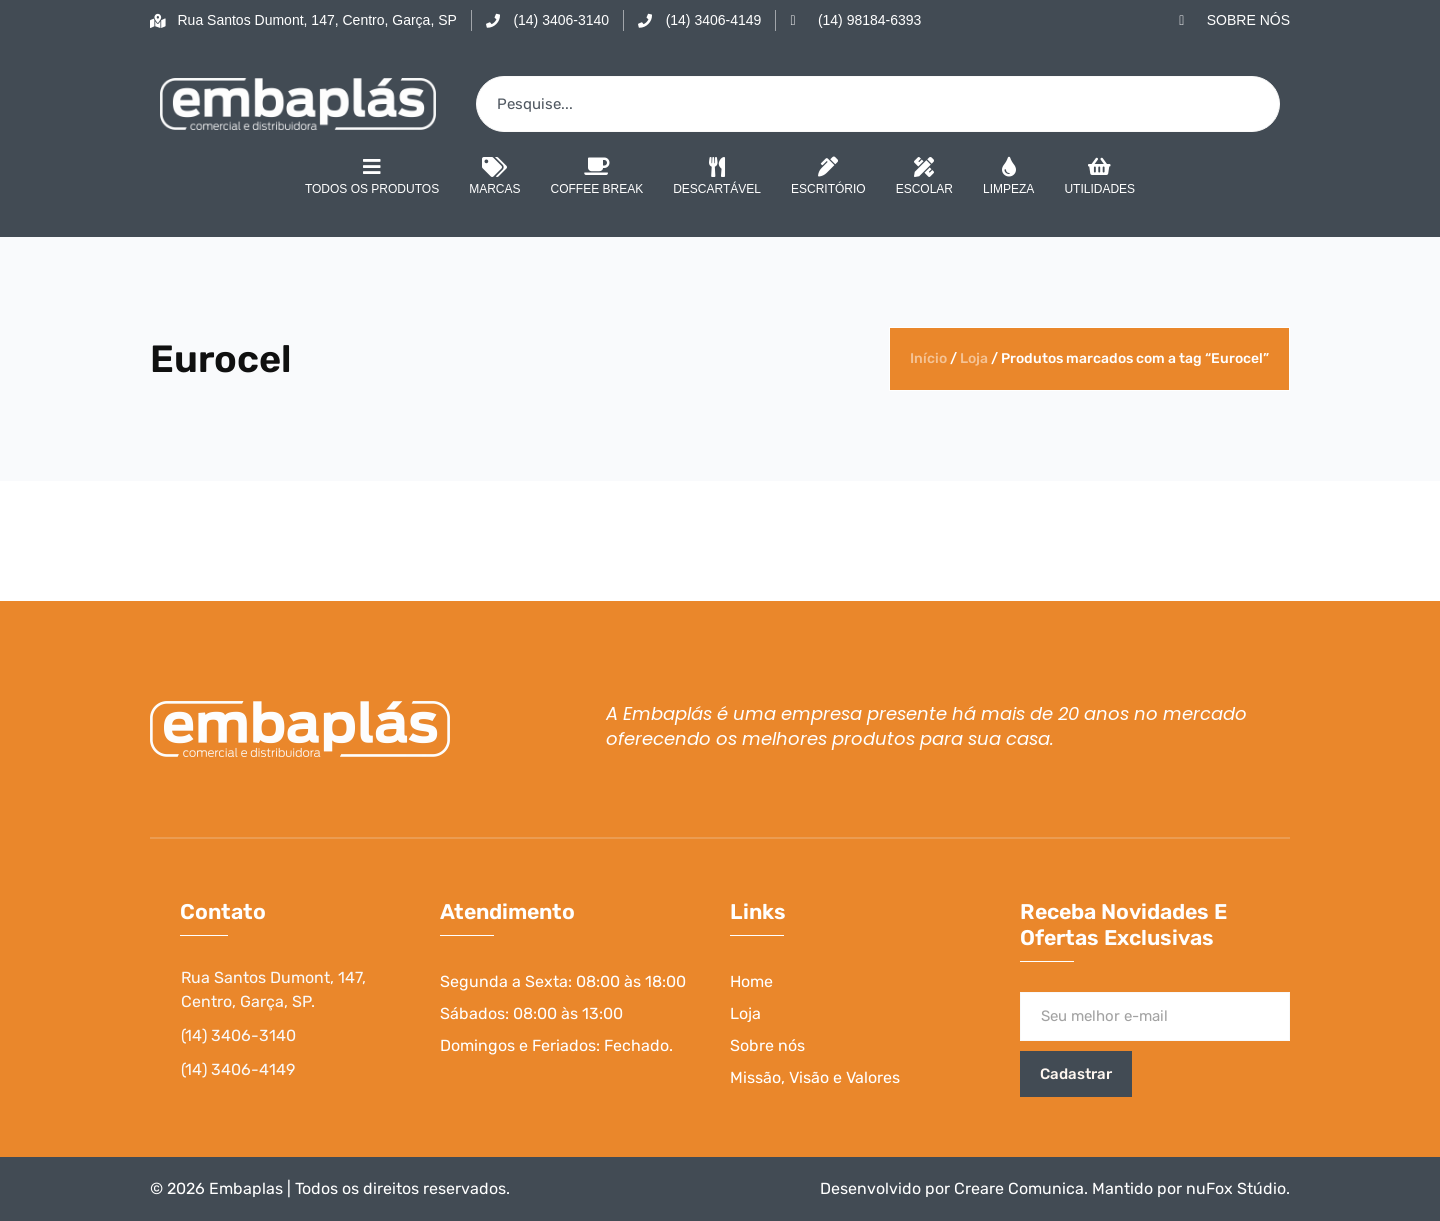 The height and width of the screenshot is (1221, 1440). I want to click on Início, so click(928, 358).